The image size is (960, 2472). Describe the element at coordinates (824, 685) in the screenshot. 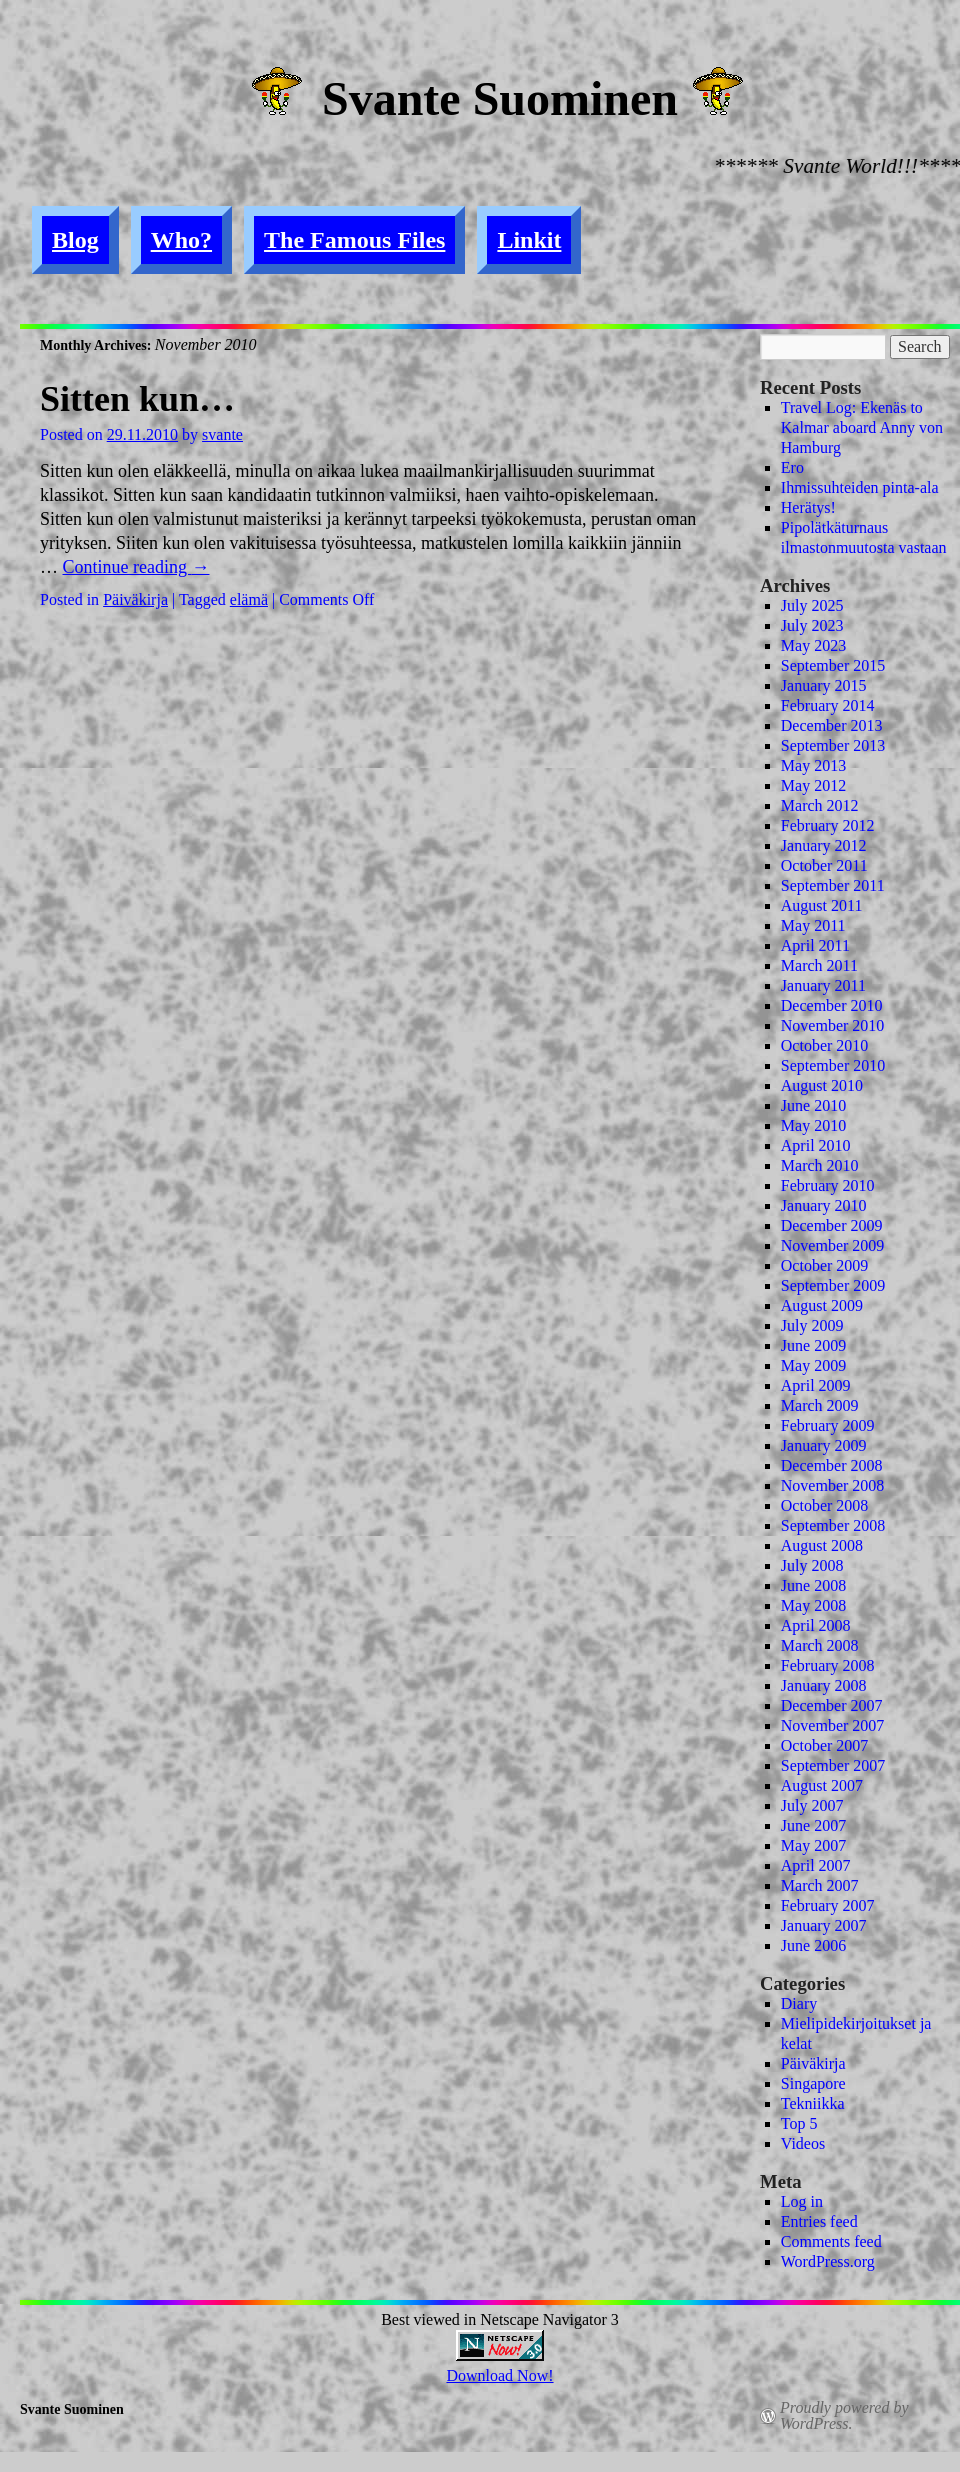

I see `January 2015` at that location.